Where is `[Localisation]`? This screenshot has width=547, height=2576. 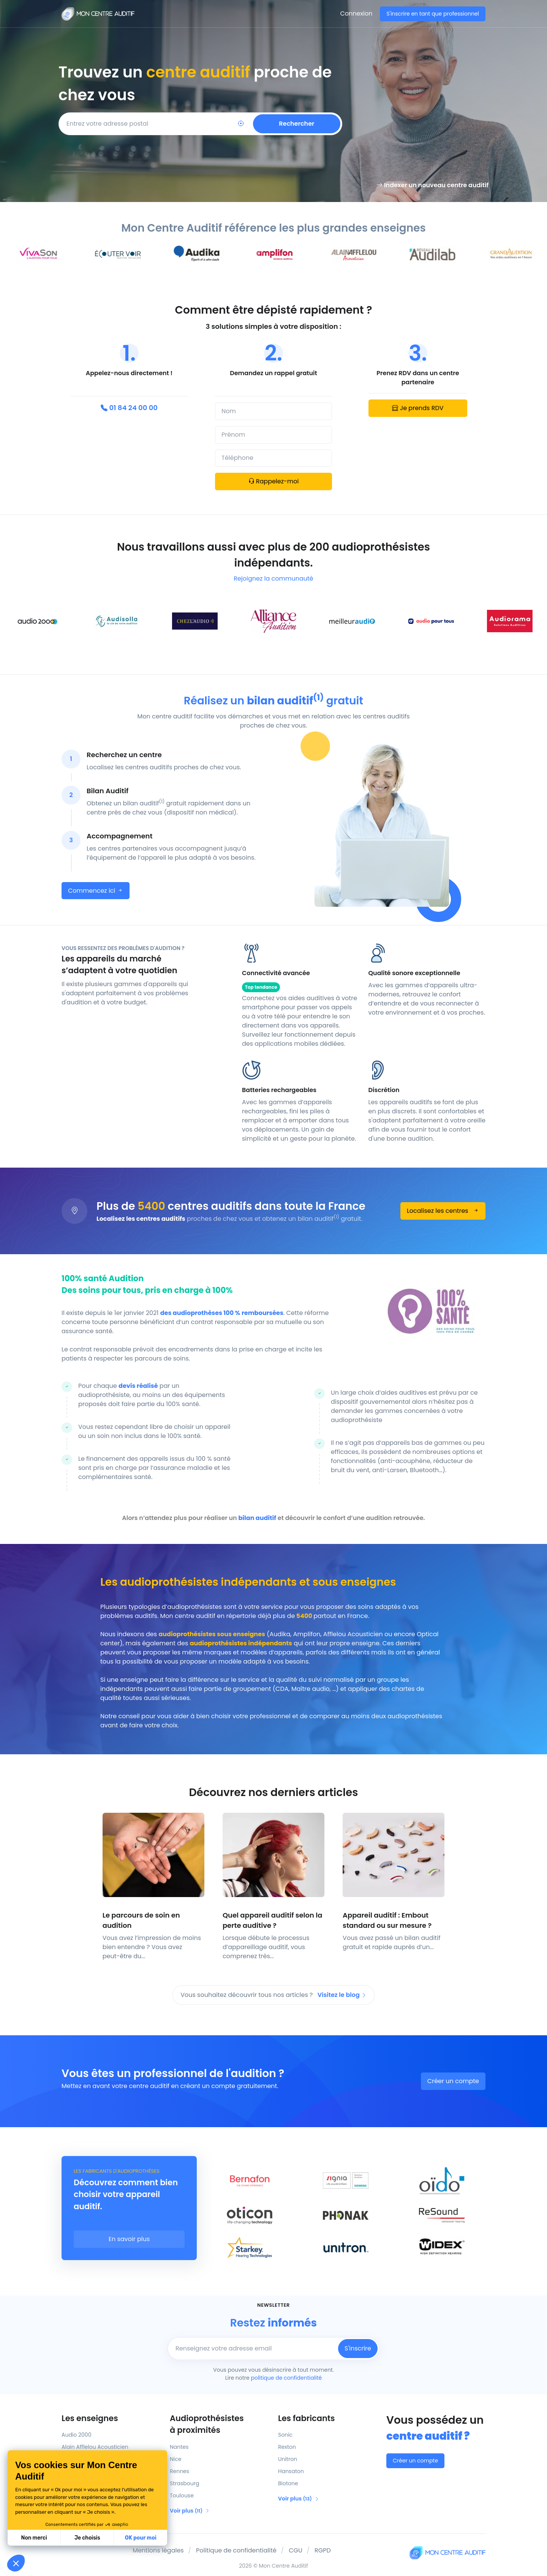 [Localisation] is located at coordinates (241, 123).